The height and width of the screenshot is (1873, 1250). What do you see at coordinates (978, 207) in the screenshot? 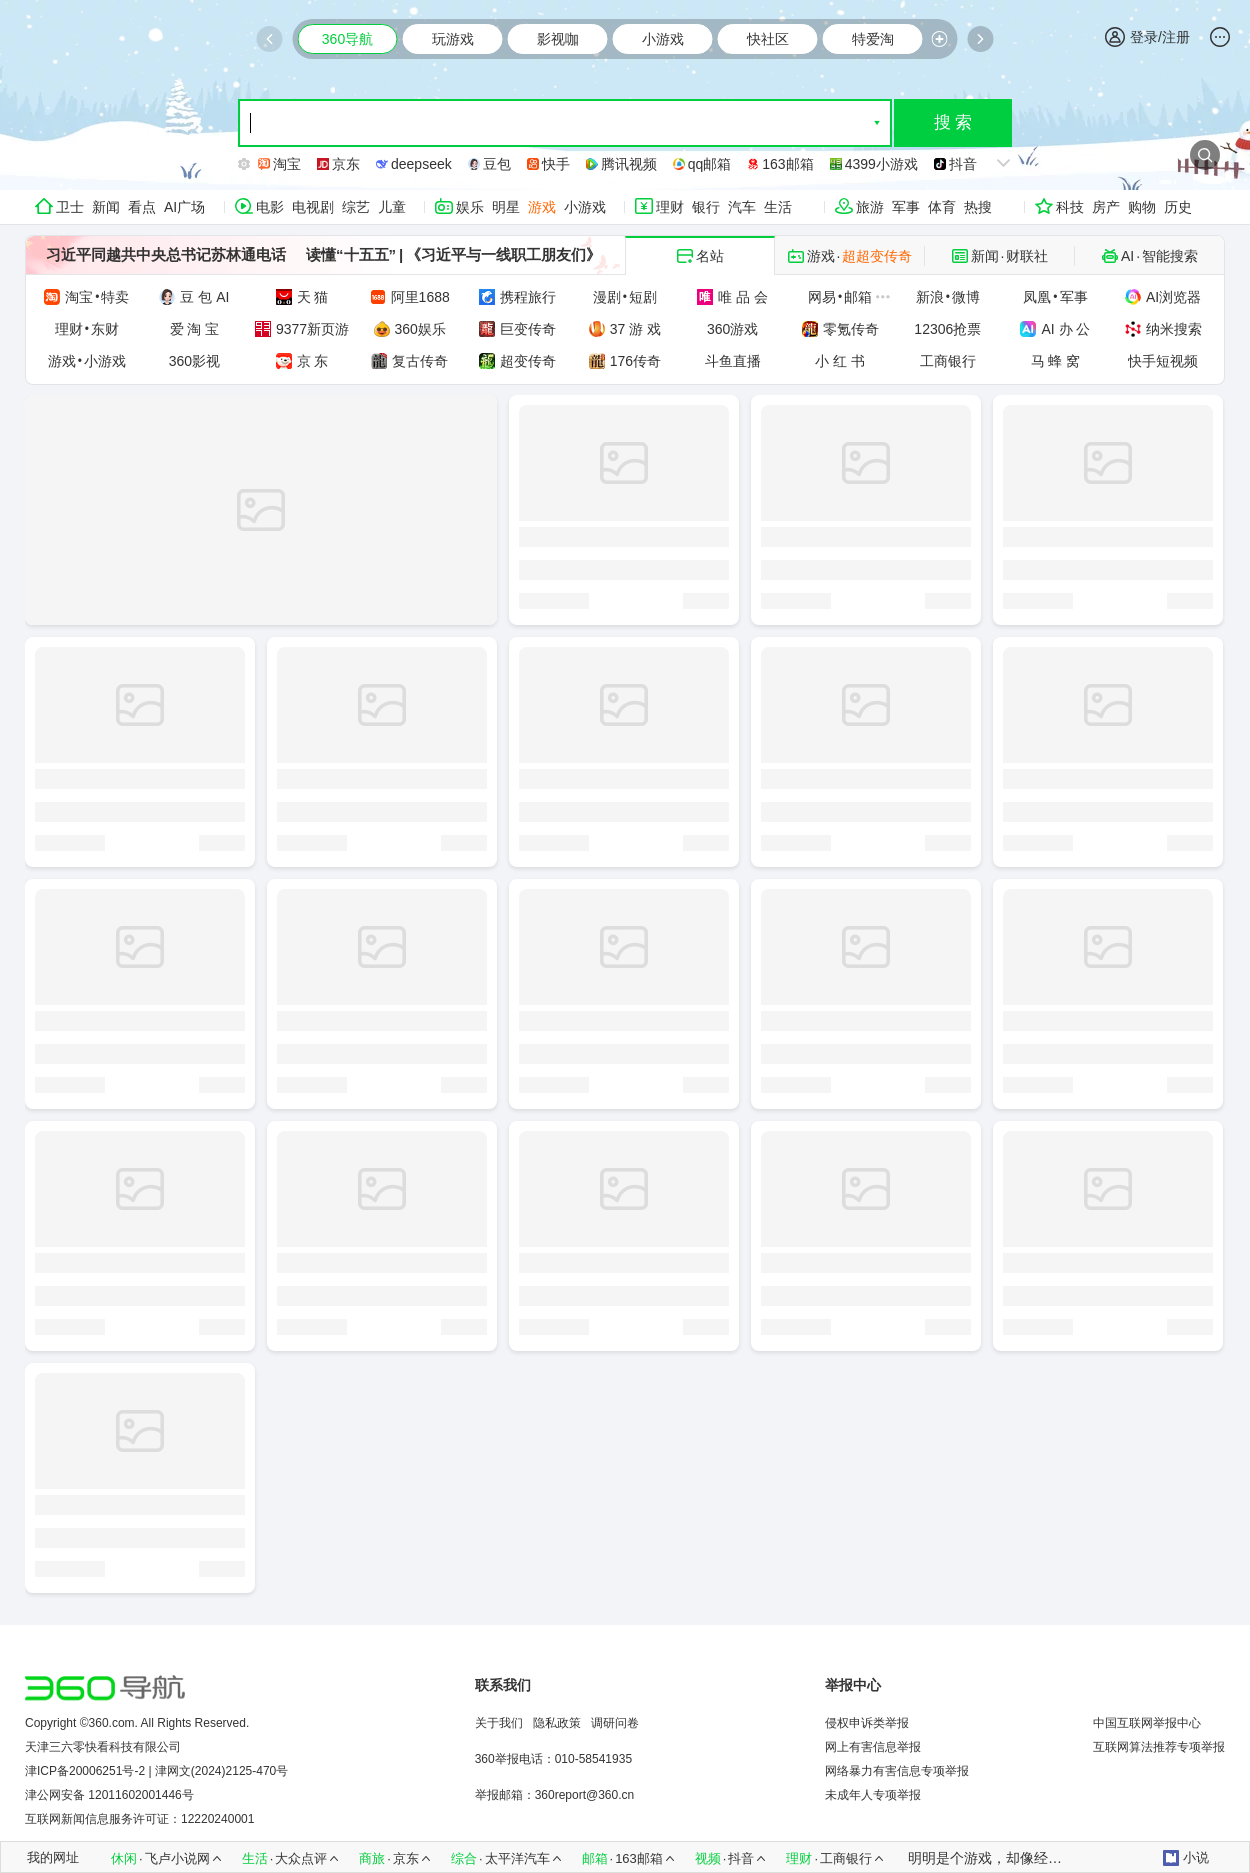
I see `热搜` at bounding box center [978, 207].